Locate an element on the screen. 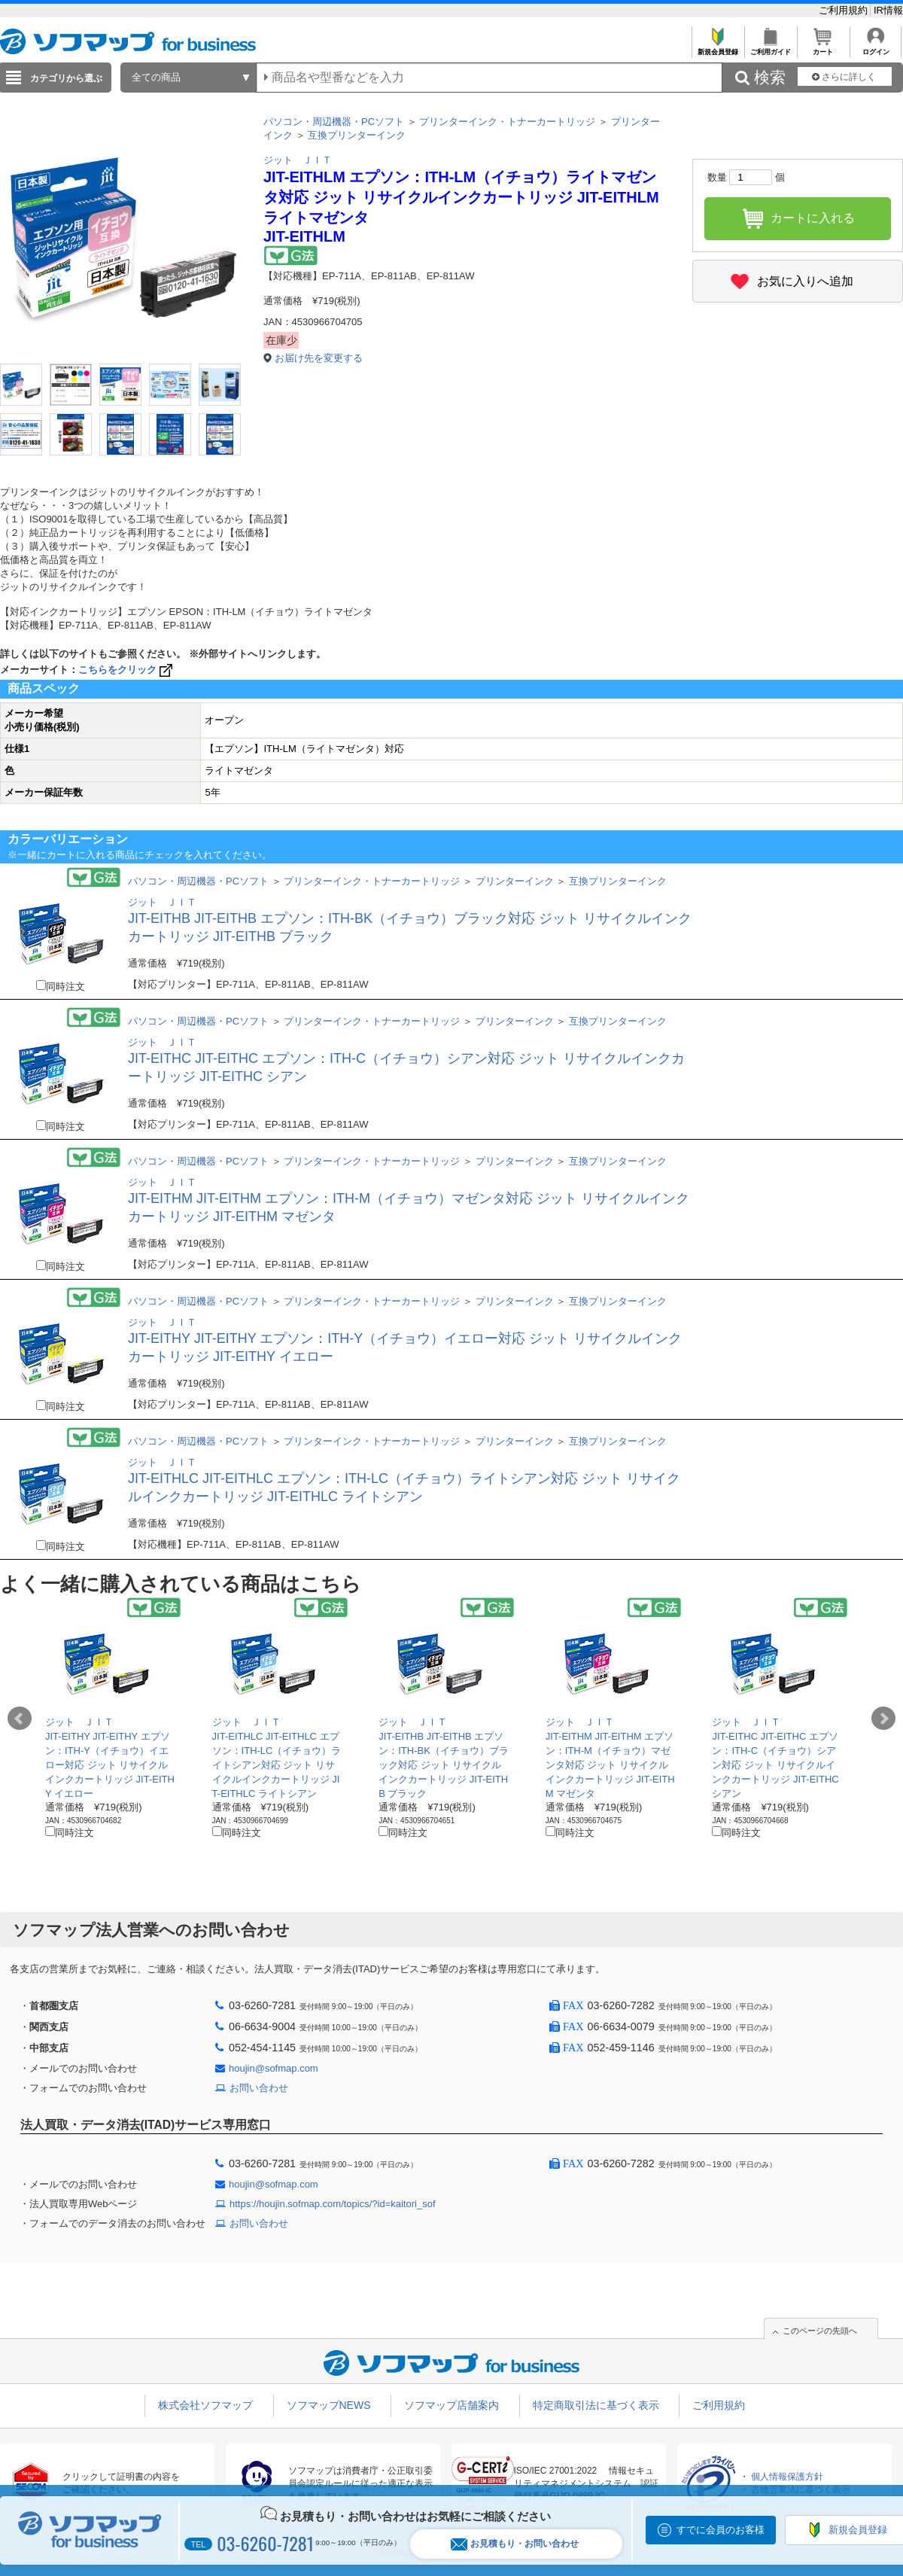 The image size is (903, 2576). お問い合わせ is located at coordinates (259, 2087).